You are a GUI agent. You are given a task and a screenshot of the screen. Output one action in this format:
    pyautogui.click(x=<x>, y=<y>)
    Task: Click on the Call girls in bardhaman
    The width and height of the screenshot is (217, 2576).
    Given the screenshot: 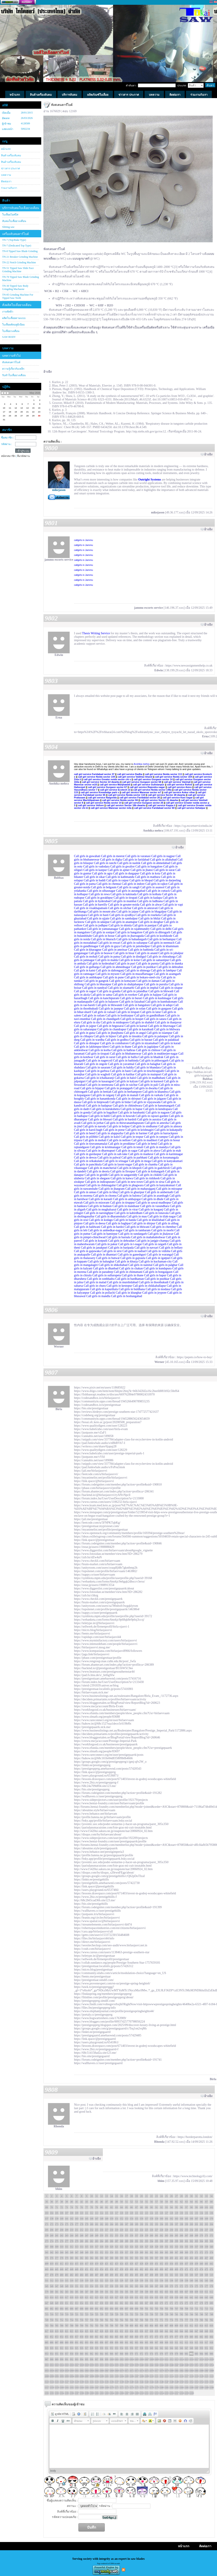 What is the action you would take?
    pyautogui.click(x=129, y=1278)
    